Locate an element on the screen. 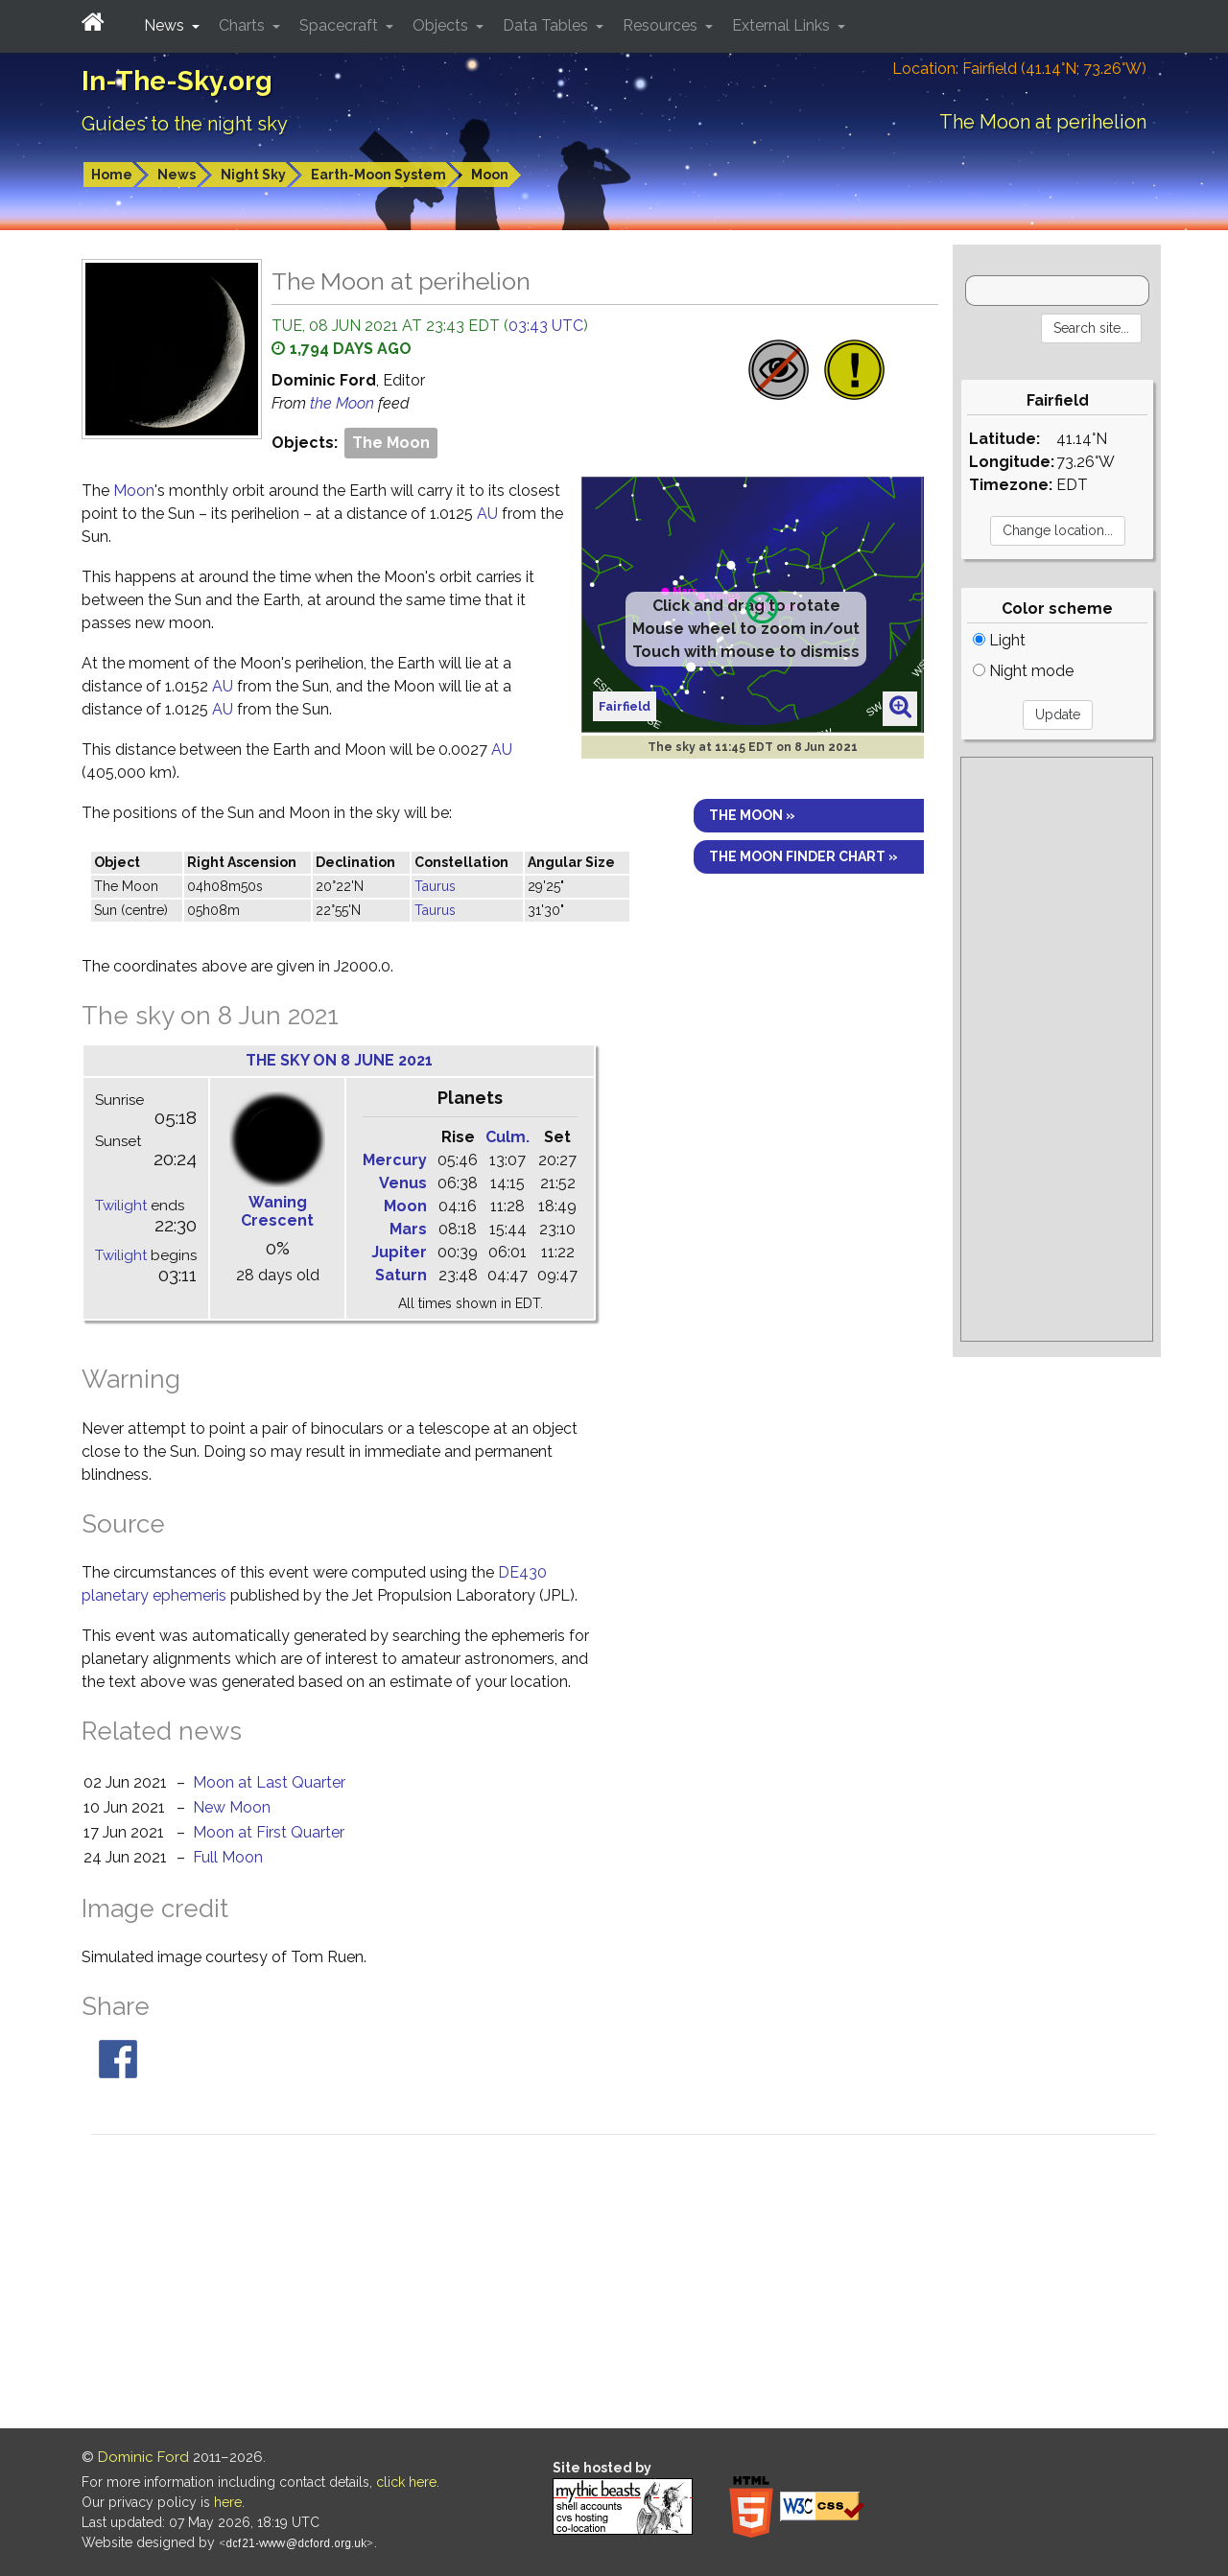 This screenshot has width=1228, height=2576. The Moon » is located at coordinates (752, 815).